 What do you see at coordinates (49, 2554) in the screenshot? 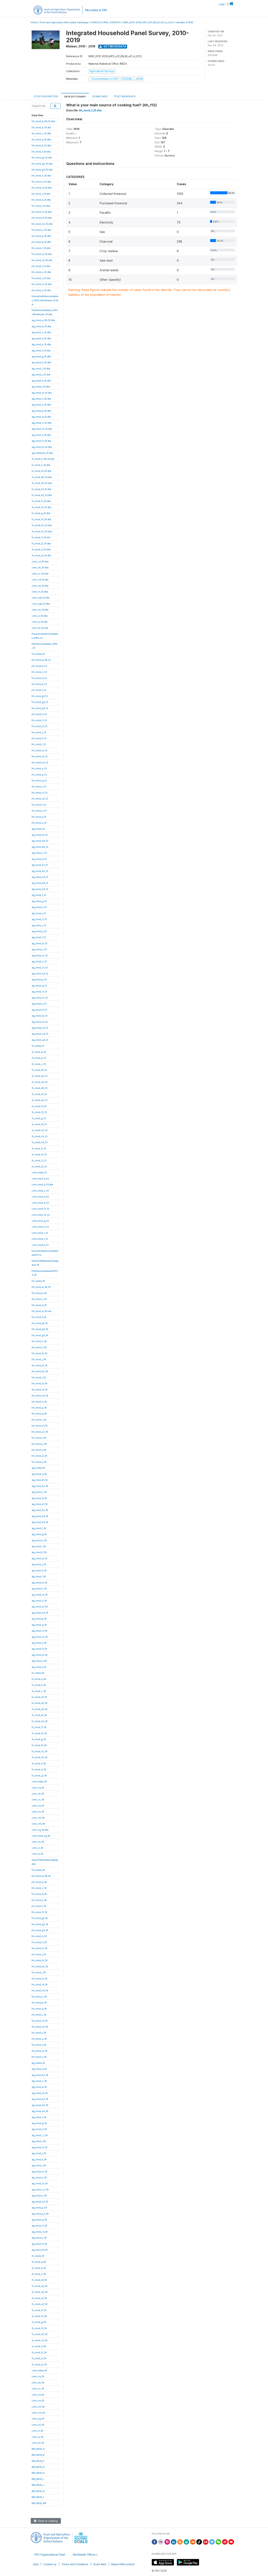
I see `FAO Organizational Chart` at bounding box center [49, 2554].